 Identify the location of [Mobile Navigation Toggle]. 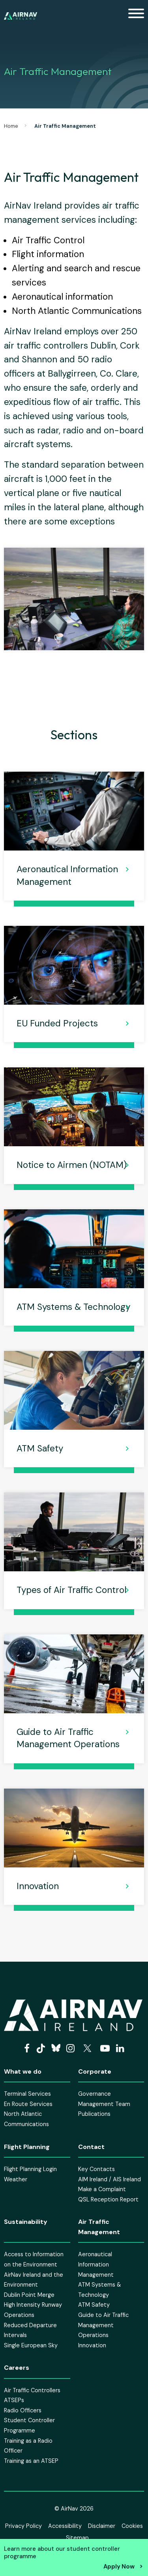
(136, 15).